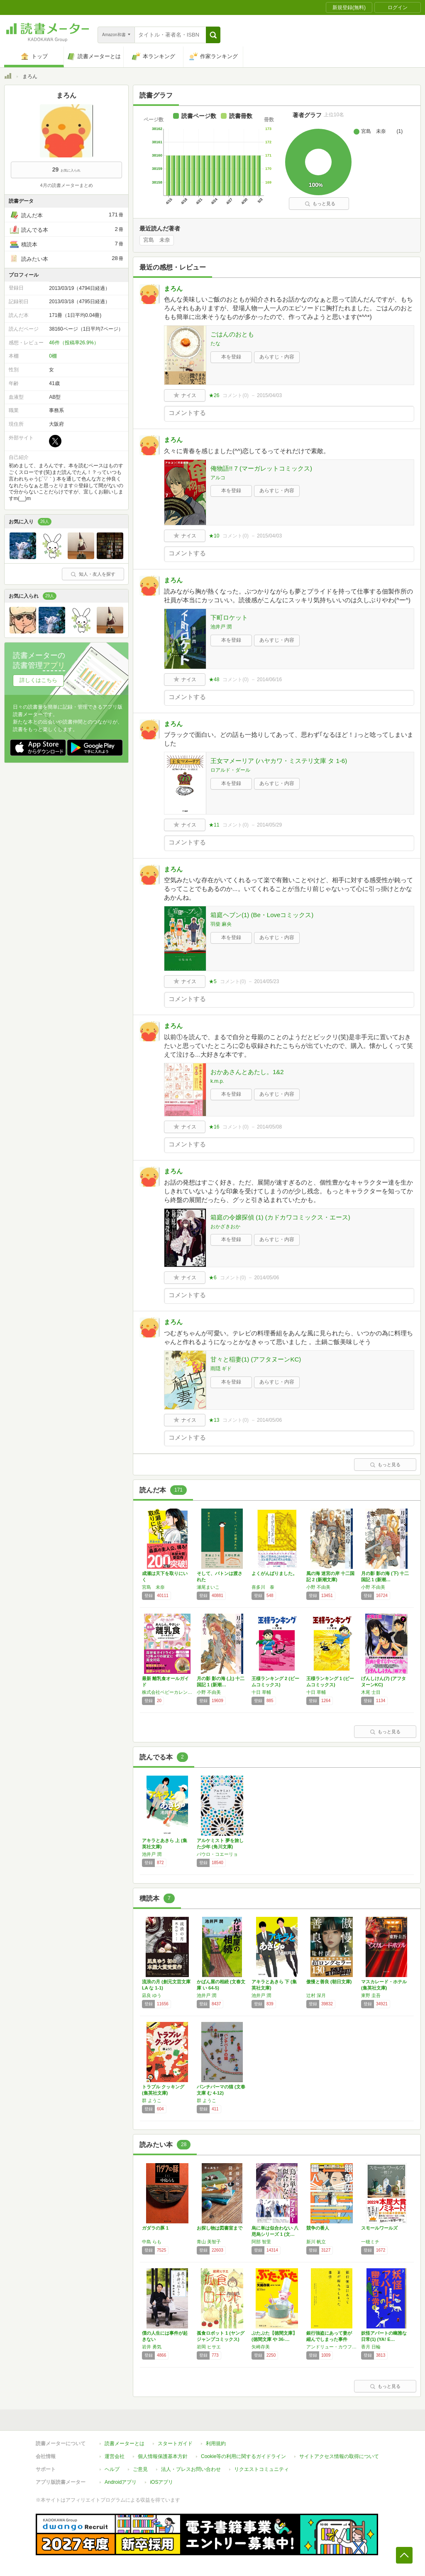  I want to click on あらすじ・内容, so click(276, 357).